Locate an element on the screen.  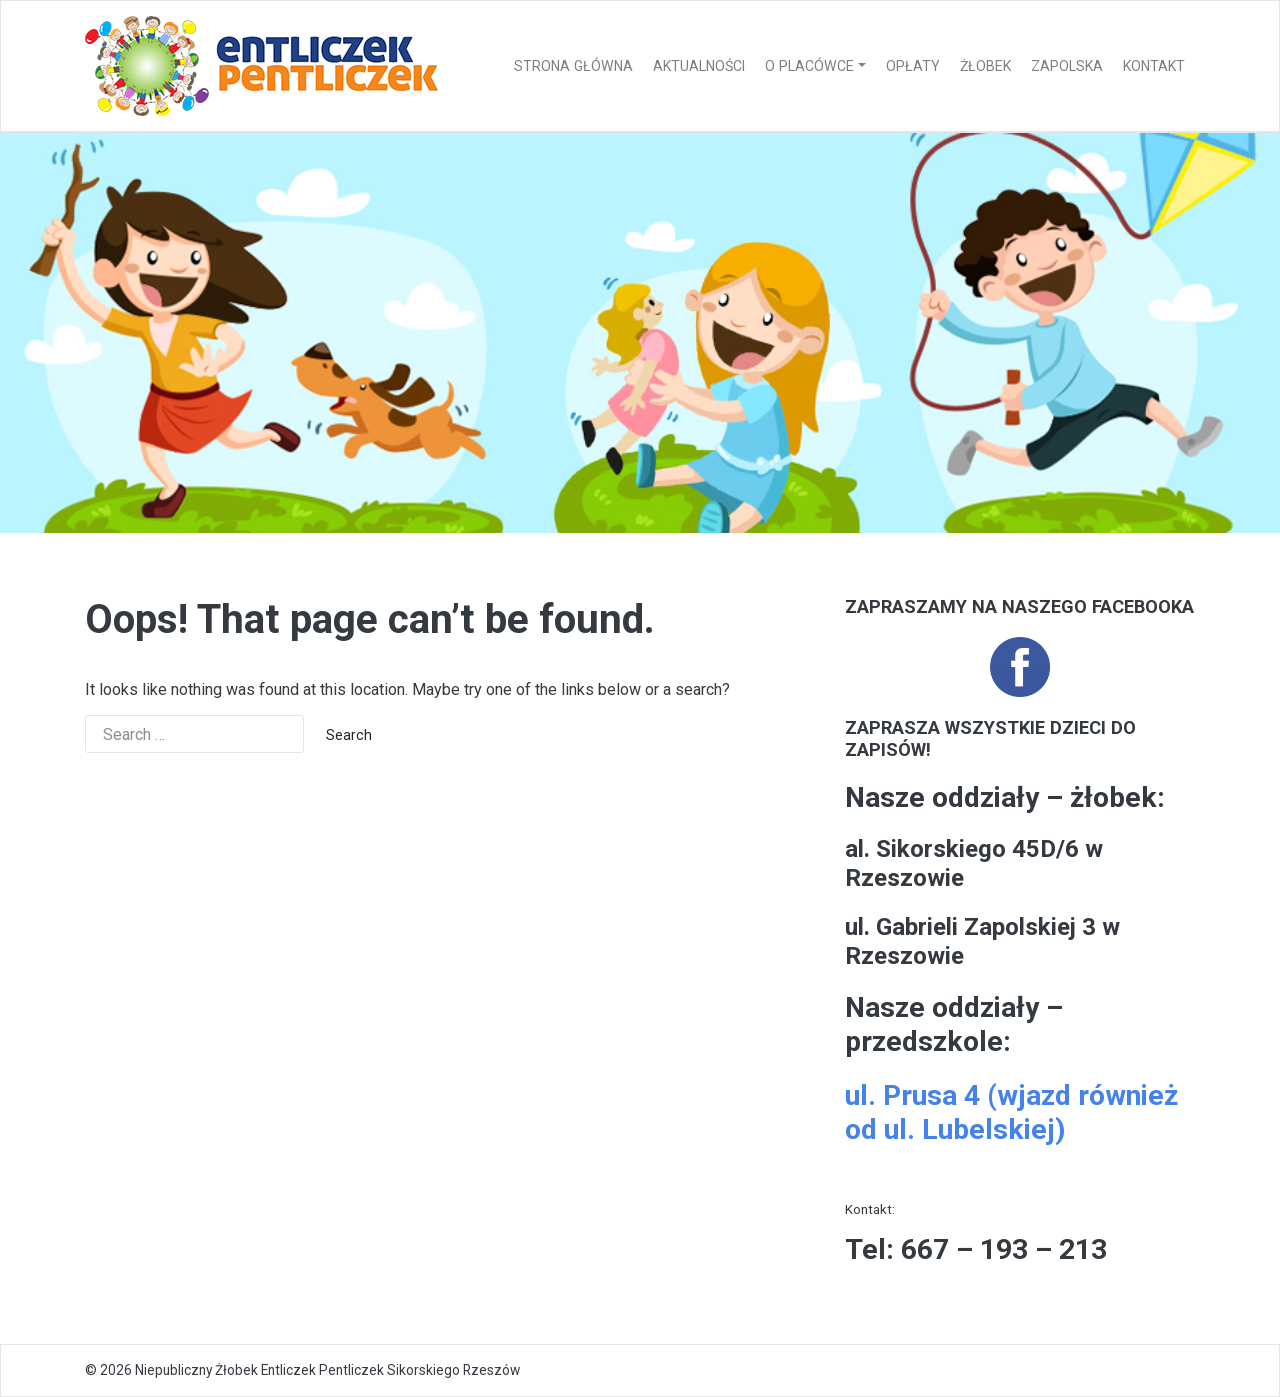
Zapolska is located at coordinates (1067, 66).